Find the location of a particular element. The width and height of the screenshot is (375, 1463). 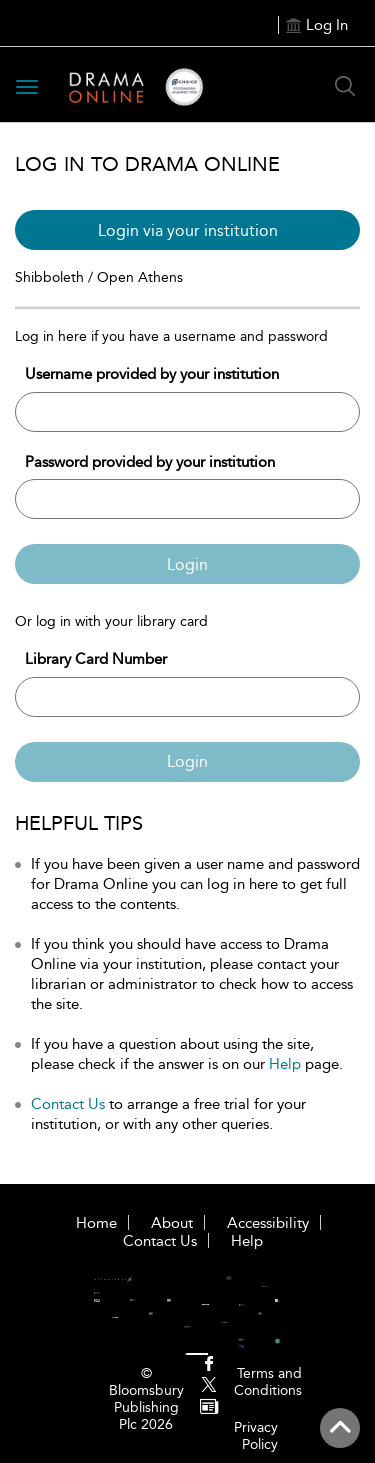

Password provided by your institution [Password] is located at coordinates (150, 462).